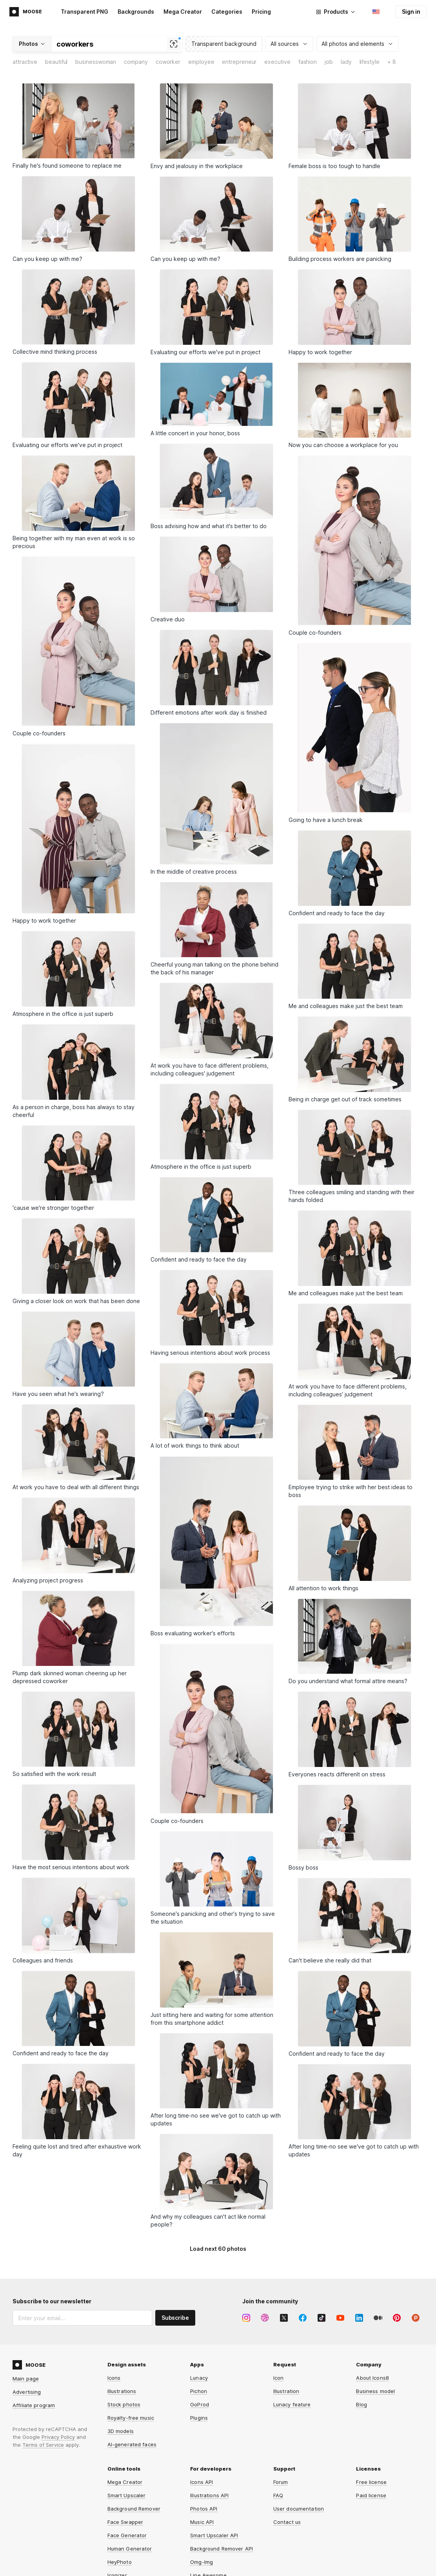 This screenshot has height=2576, width=436. I want to click on Blog, so click(361, 2404).